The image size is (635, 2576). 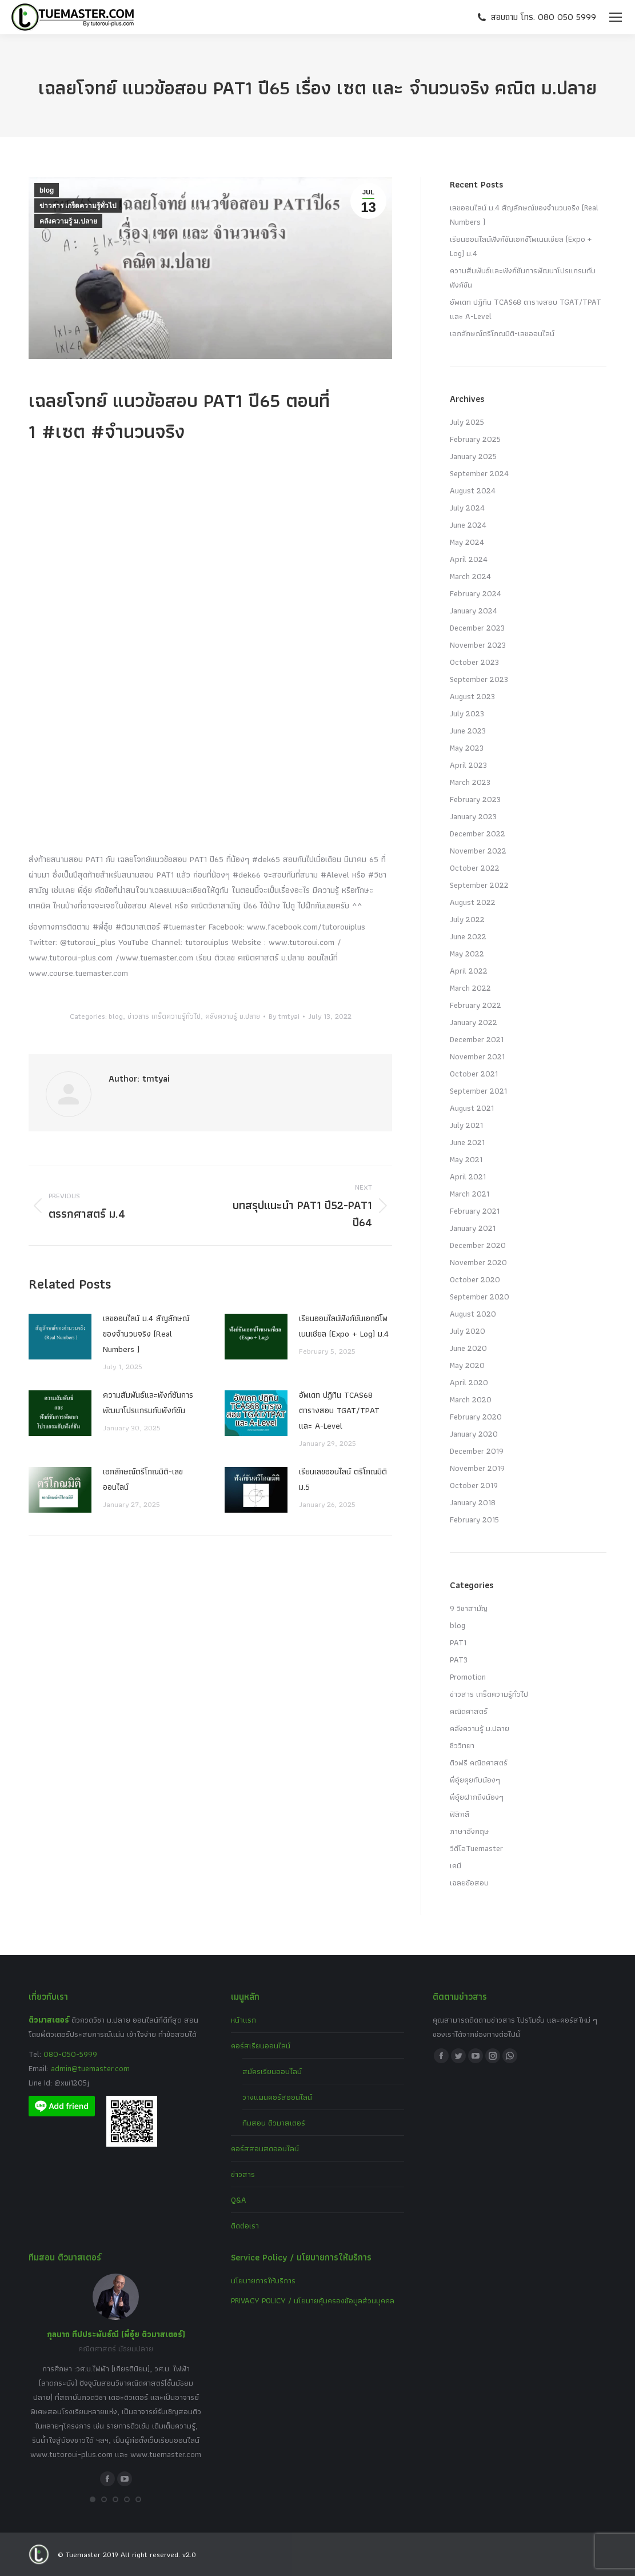 I want to click on November 2023, so click(x=478, y=645).